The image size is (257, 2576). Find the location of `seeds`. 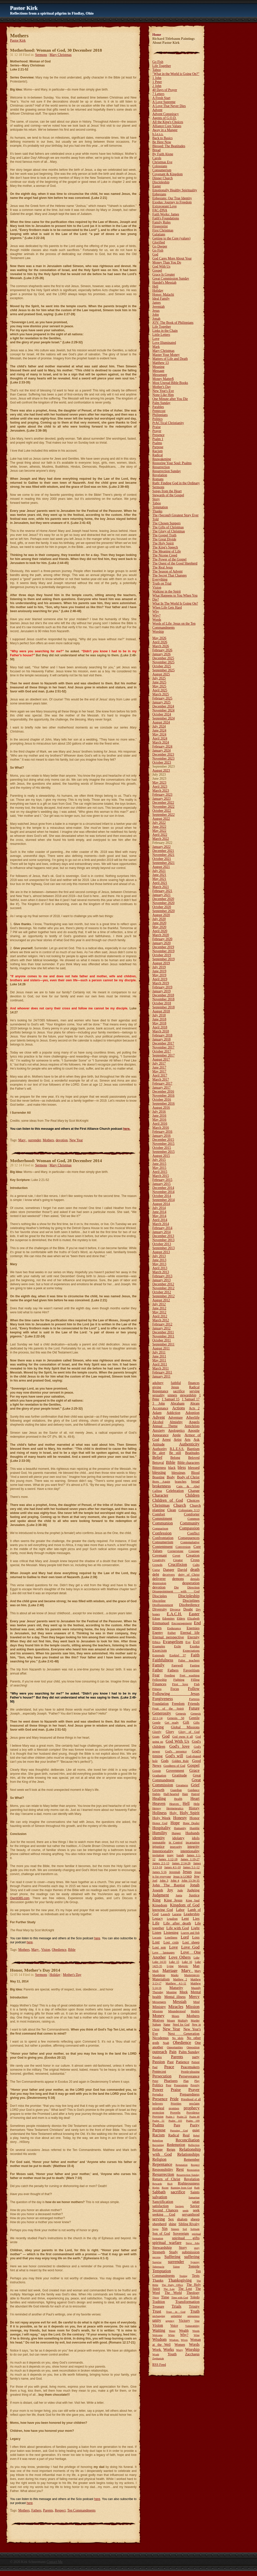

seeds is located at coordinates (185, 2210).